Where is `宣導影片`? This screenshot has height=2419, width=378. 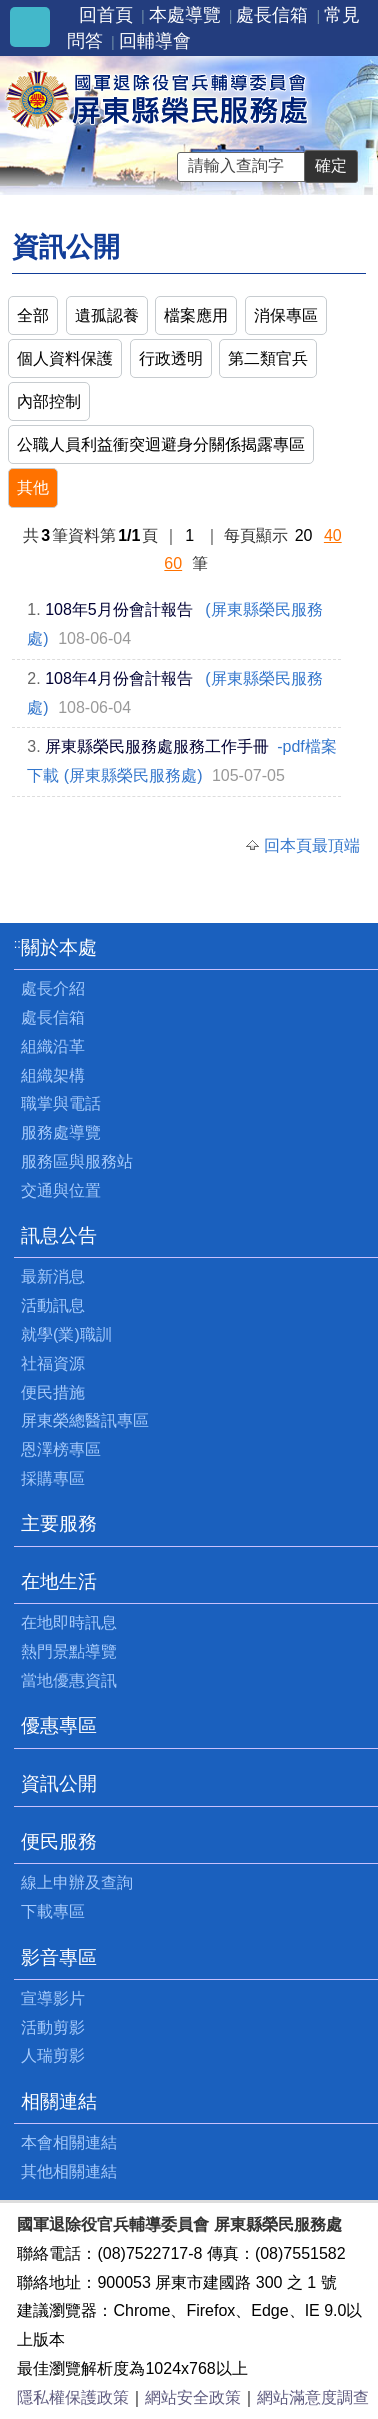 宣導影片 is located at coordinates (53, 1998).